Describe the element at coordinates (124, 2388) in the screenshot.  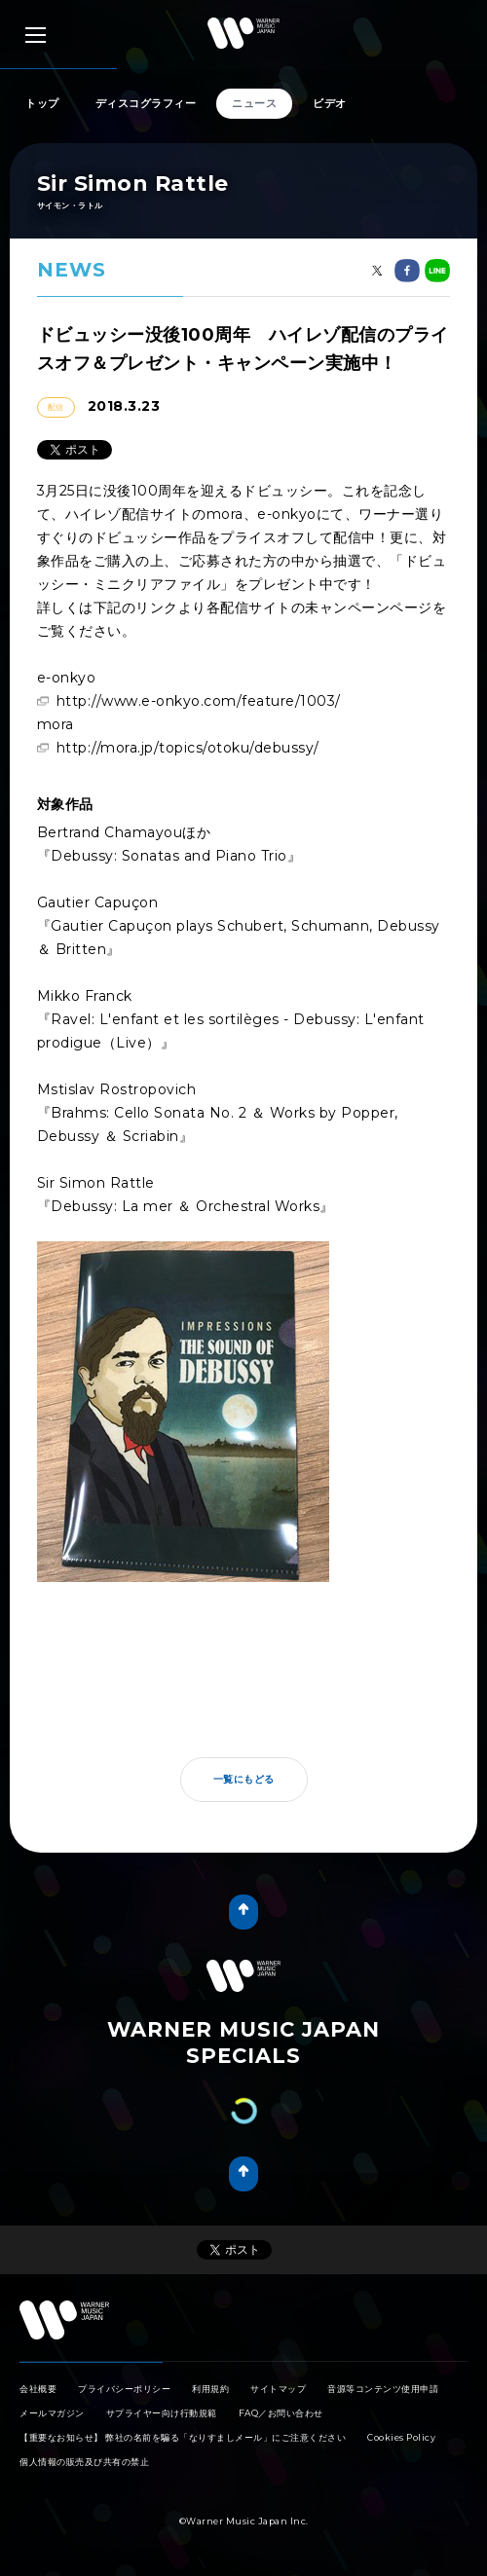
I see `プライバシーポリシー` at that location.